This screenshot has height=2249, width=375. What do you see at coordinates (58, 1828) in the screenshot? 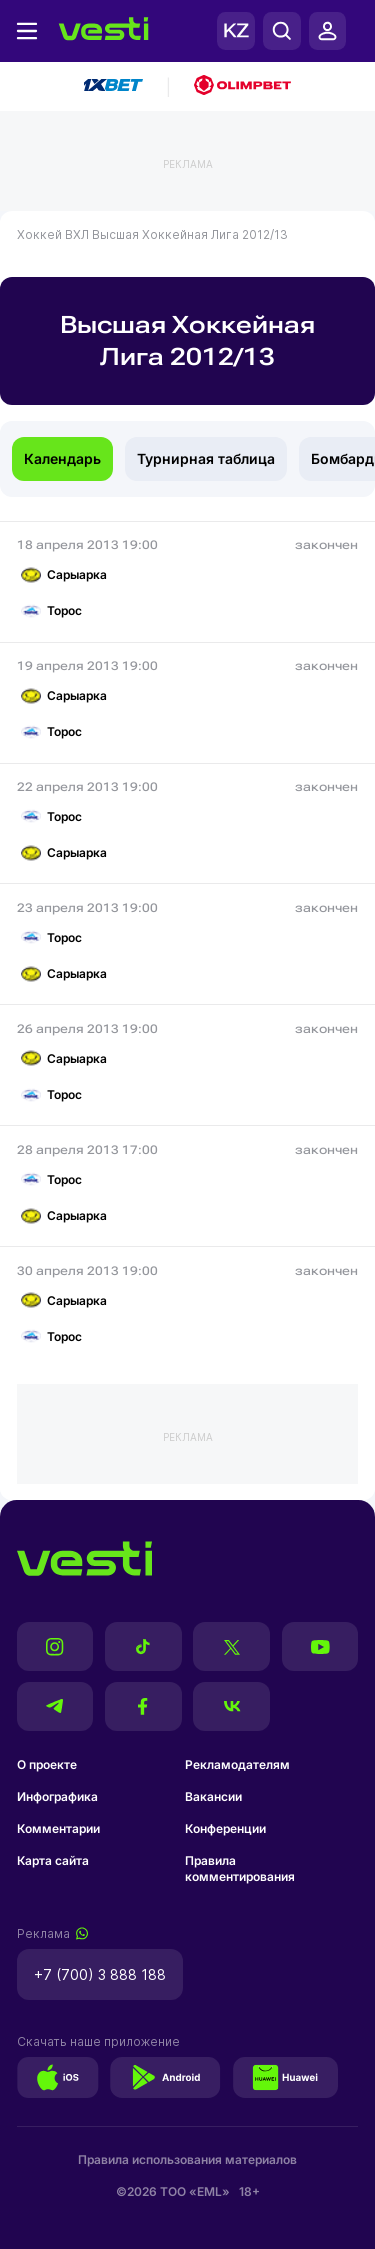
I see `Комментарии` at bounding box center [58, 1828].